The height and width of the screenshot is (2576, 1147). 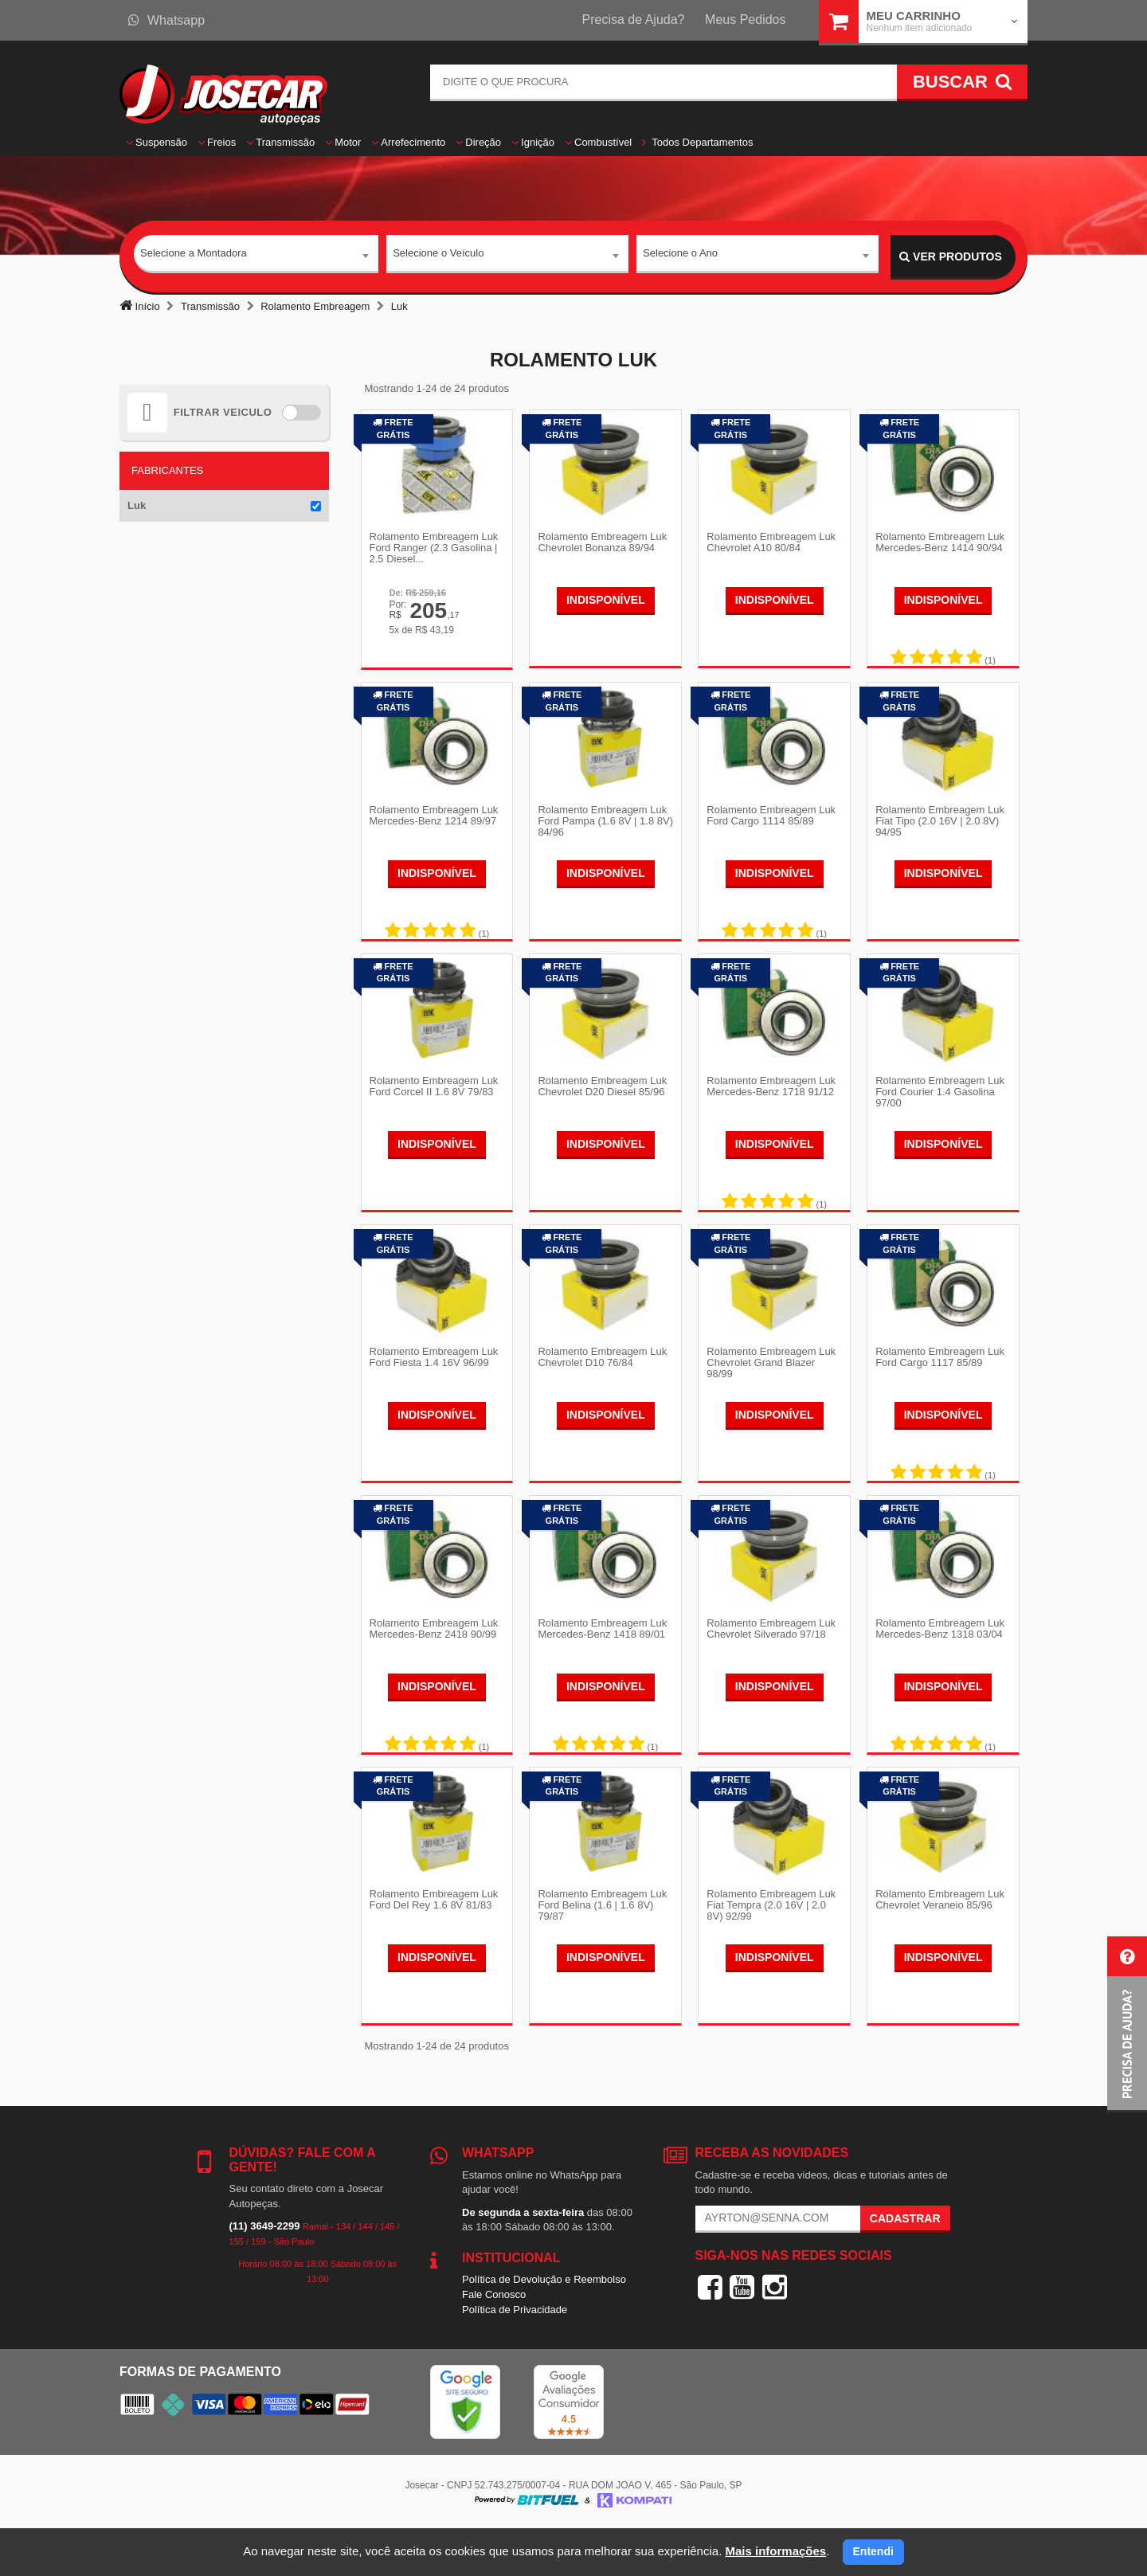 I want to click on Política de Devolução e Reembolso, so click(x=544, y=2324).